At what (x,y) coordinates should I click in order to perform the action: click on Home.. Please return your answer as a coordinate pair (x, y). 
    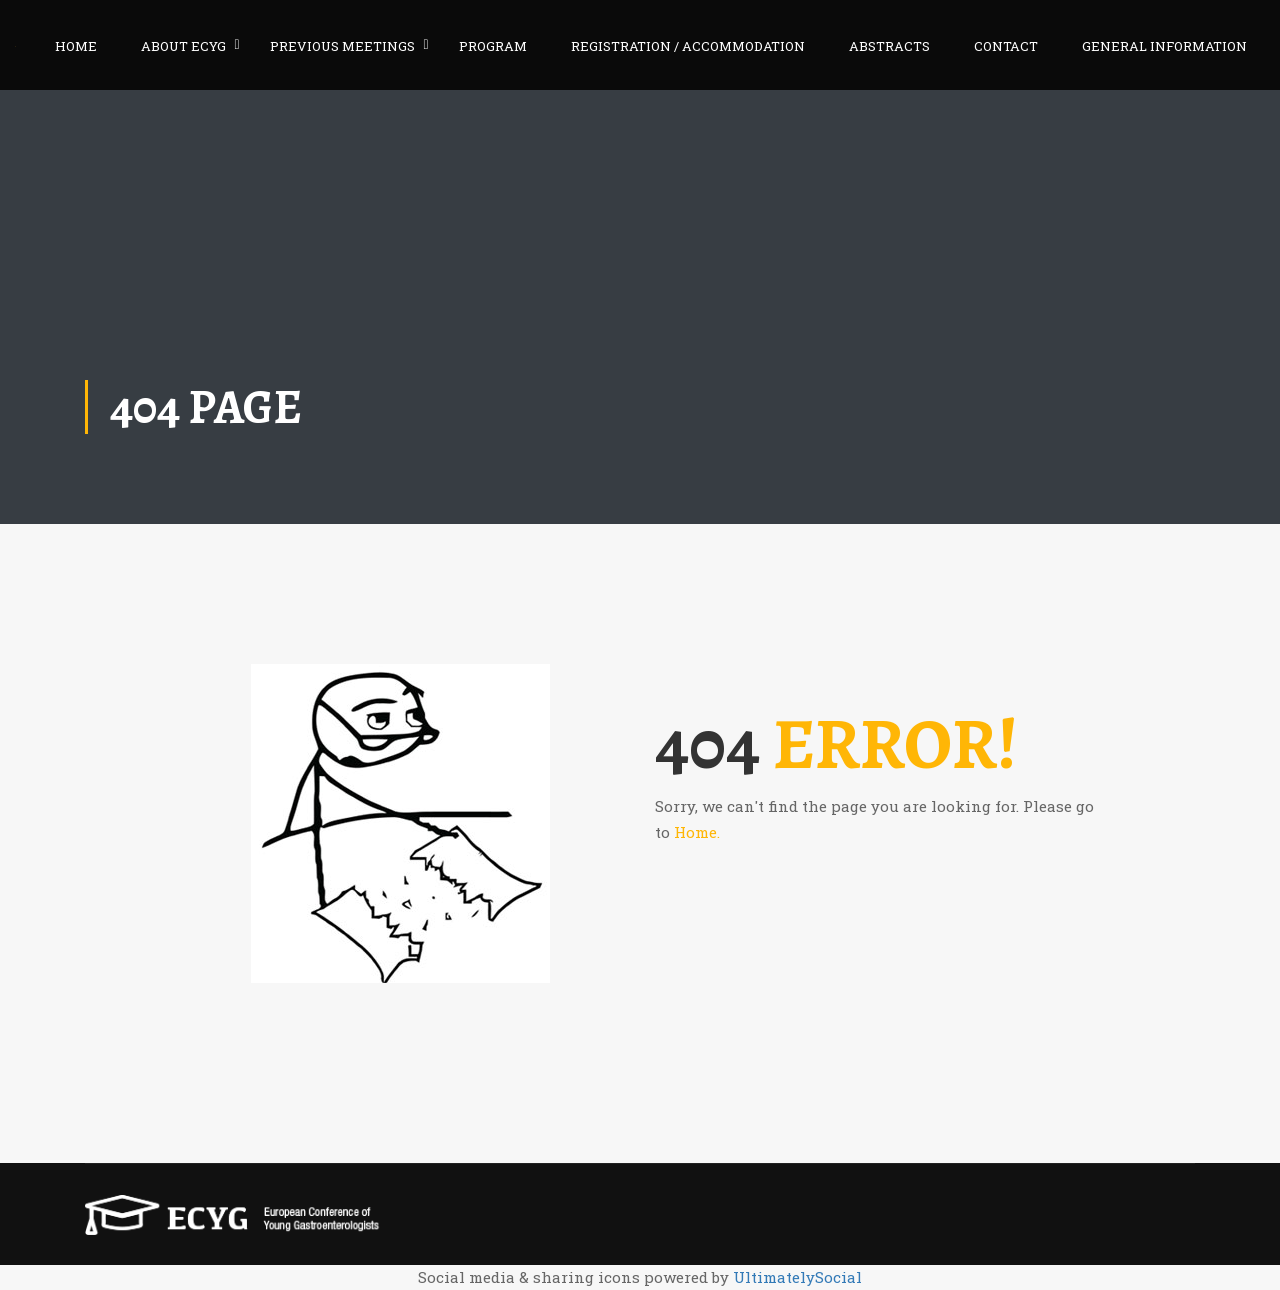
    Looking at the image, I should click on (697, 832).